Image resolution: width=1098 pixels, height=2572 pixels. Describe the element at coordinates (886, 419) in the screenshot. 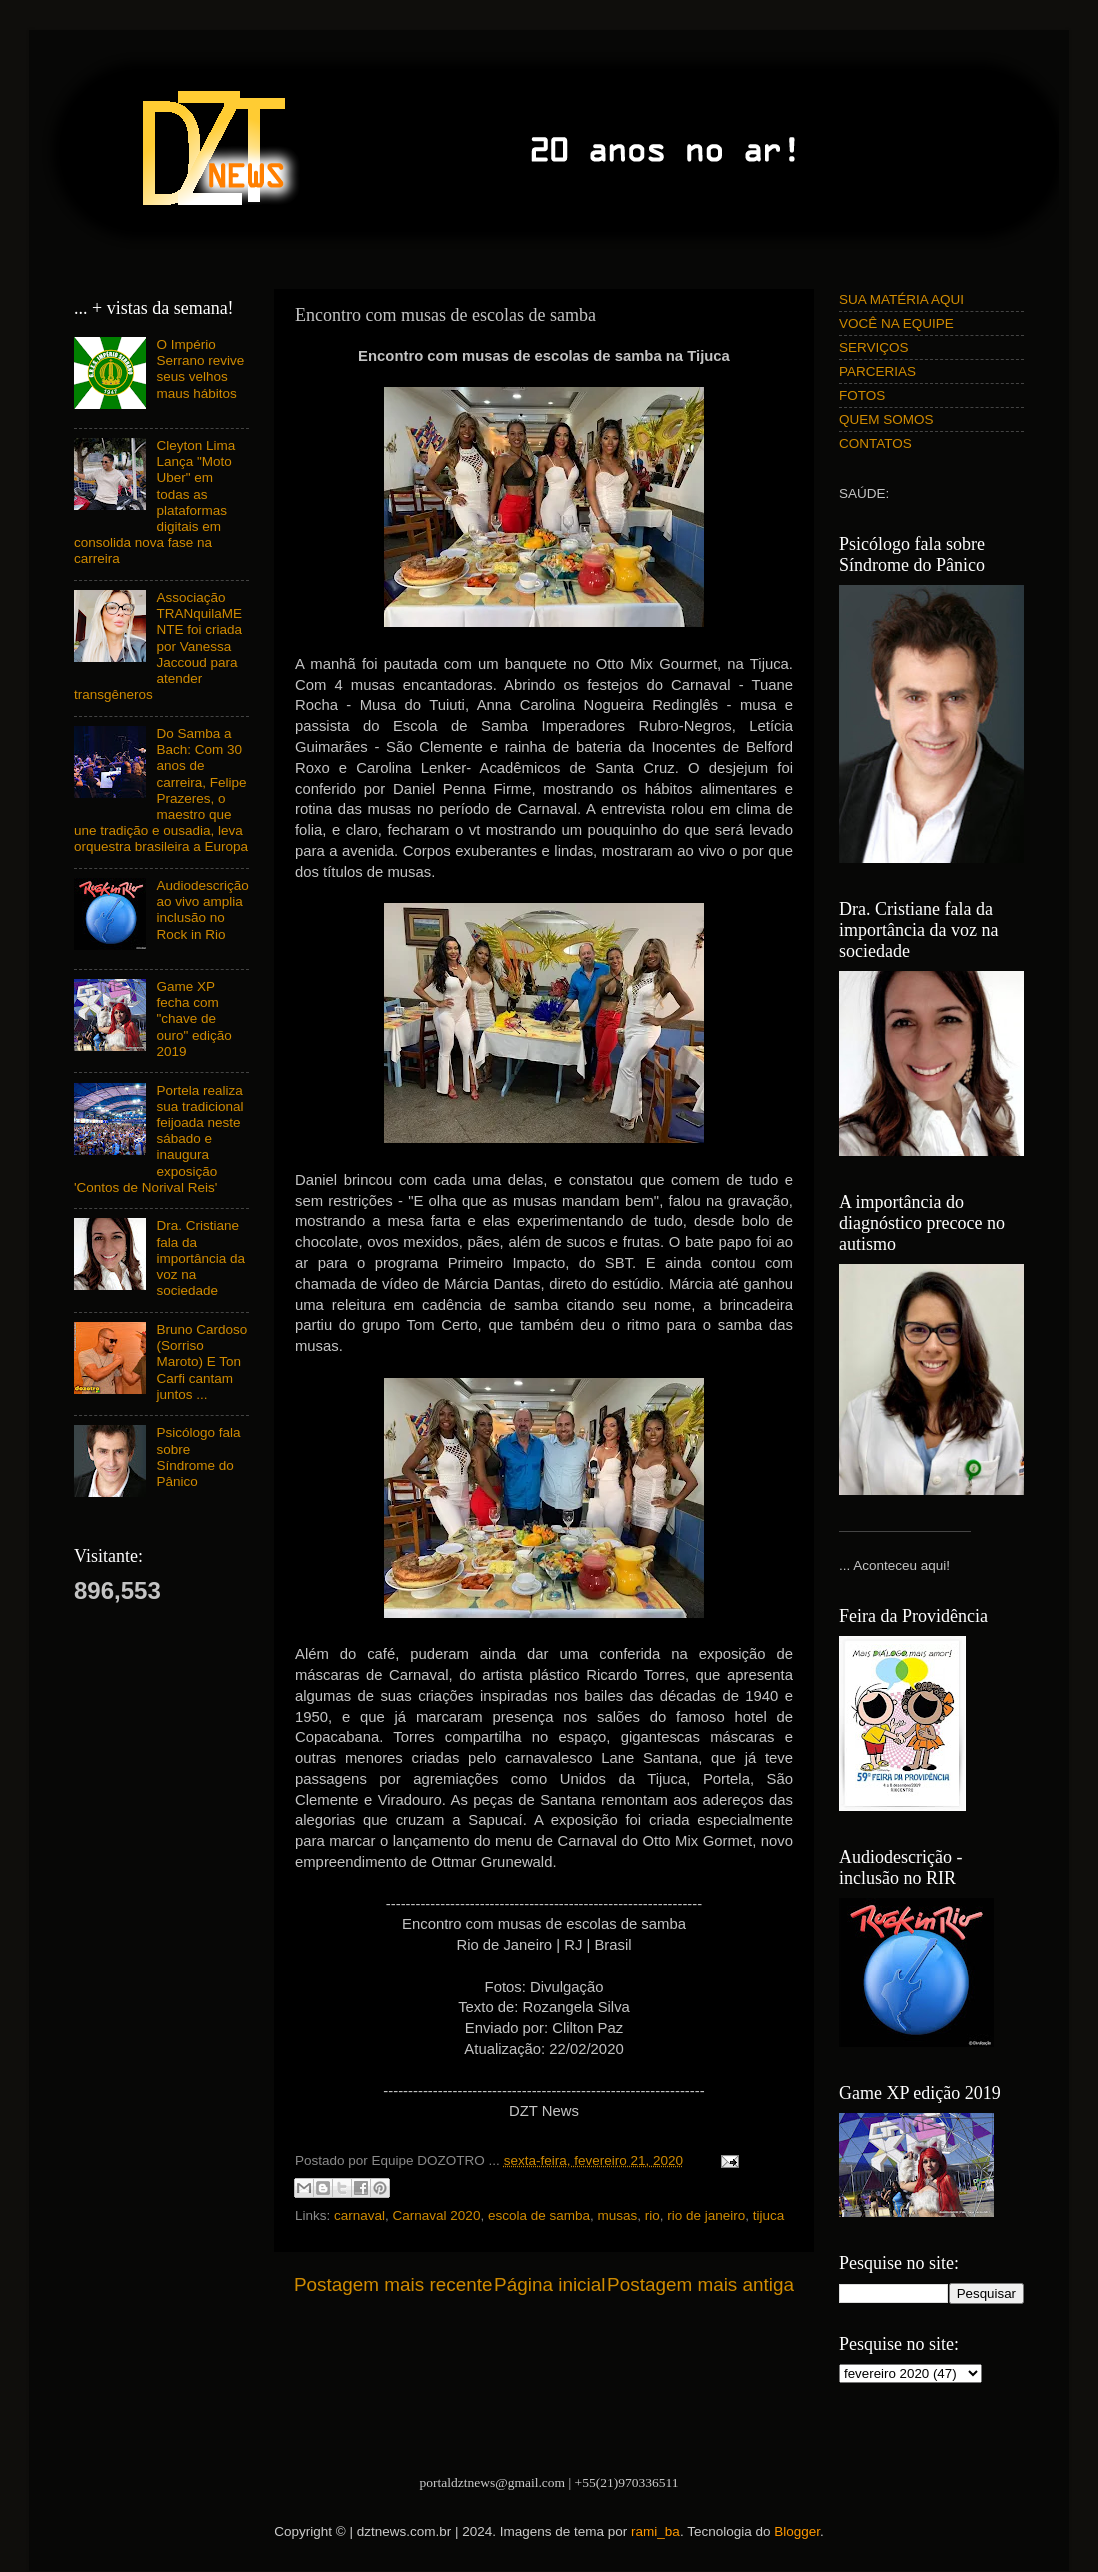

I see `QUEM SOMOS` at that location.